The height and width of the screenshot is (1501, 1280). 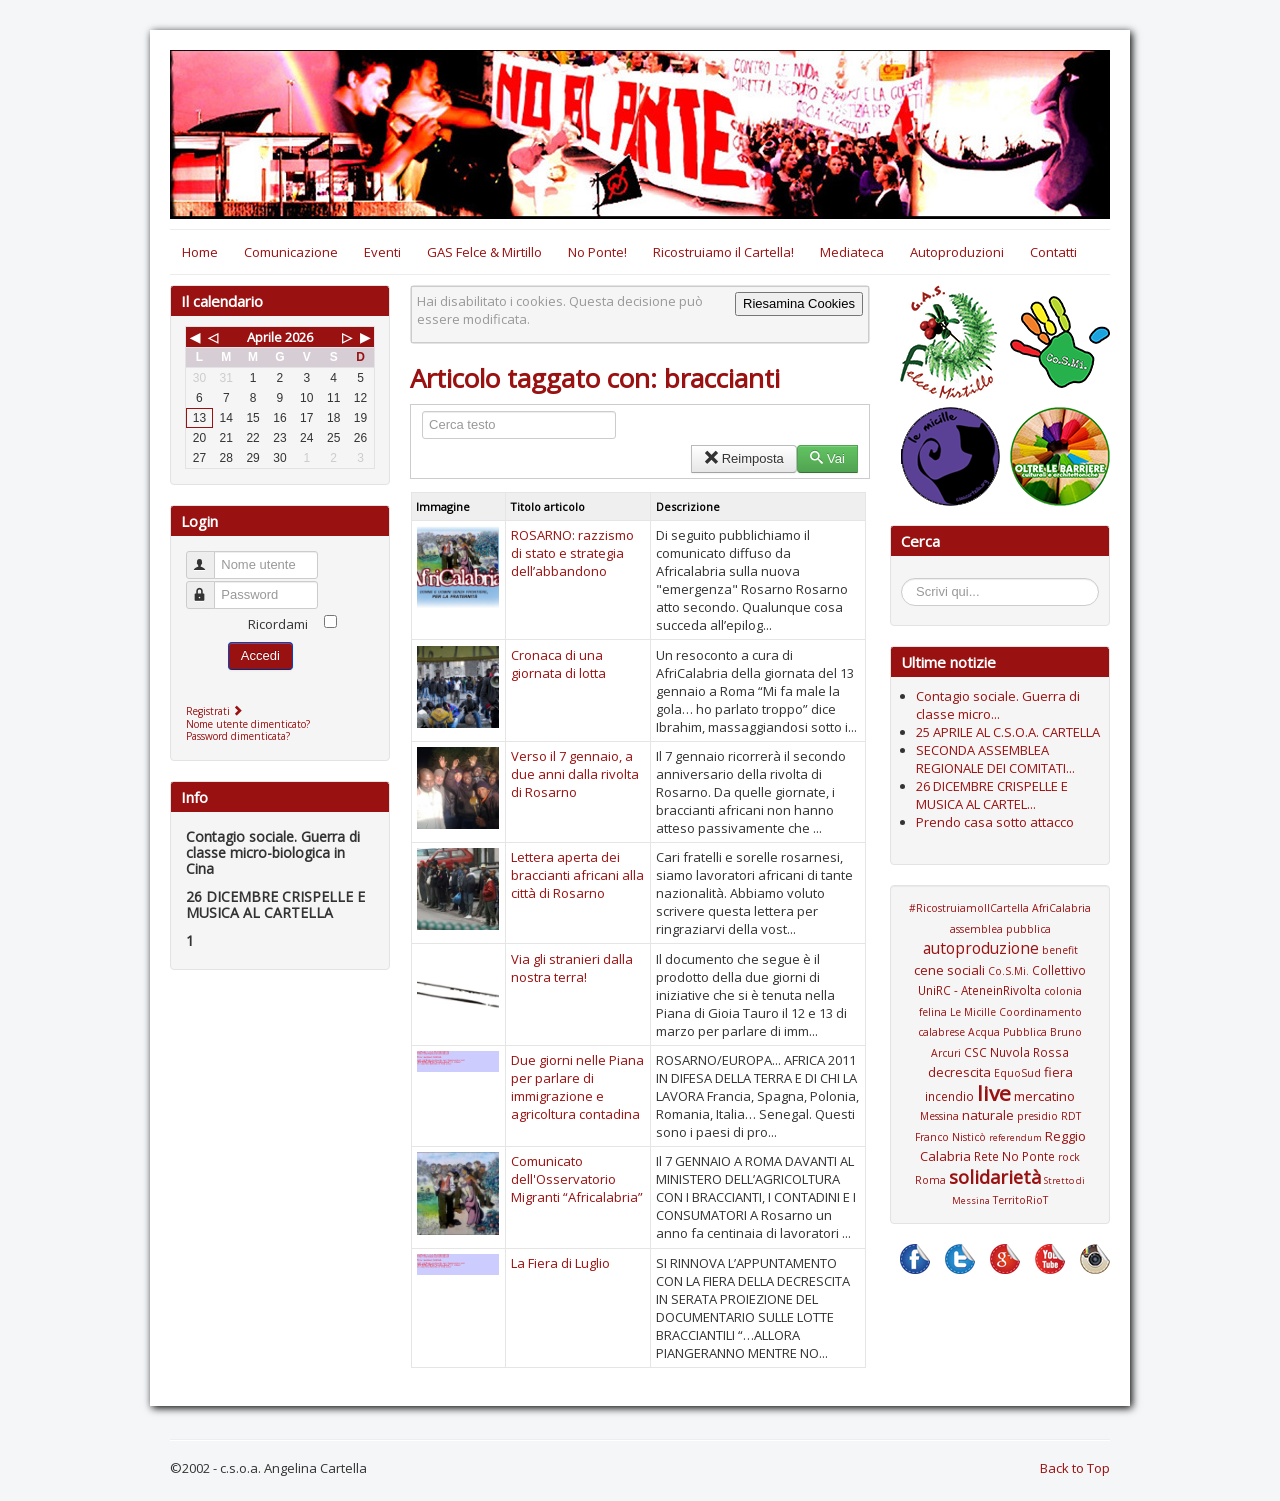 What do you see at coordinates (1014, 1156) in the screenshot?
I see `Rete No Ponte` at bounding box center [1014, 1156].